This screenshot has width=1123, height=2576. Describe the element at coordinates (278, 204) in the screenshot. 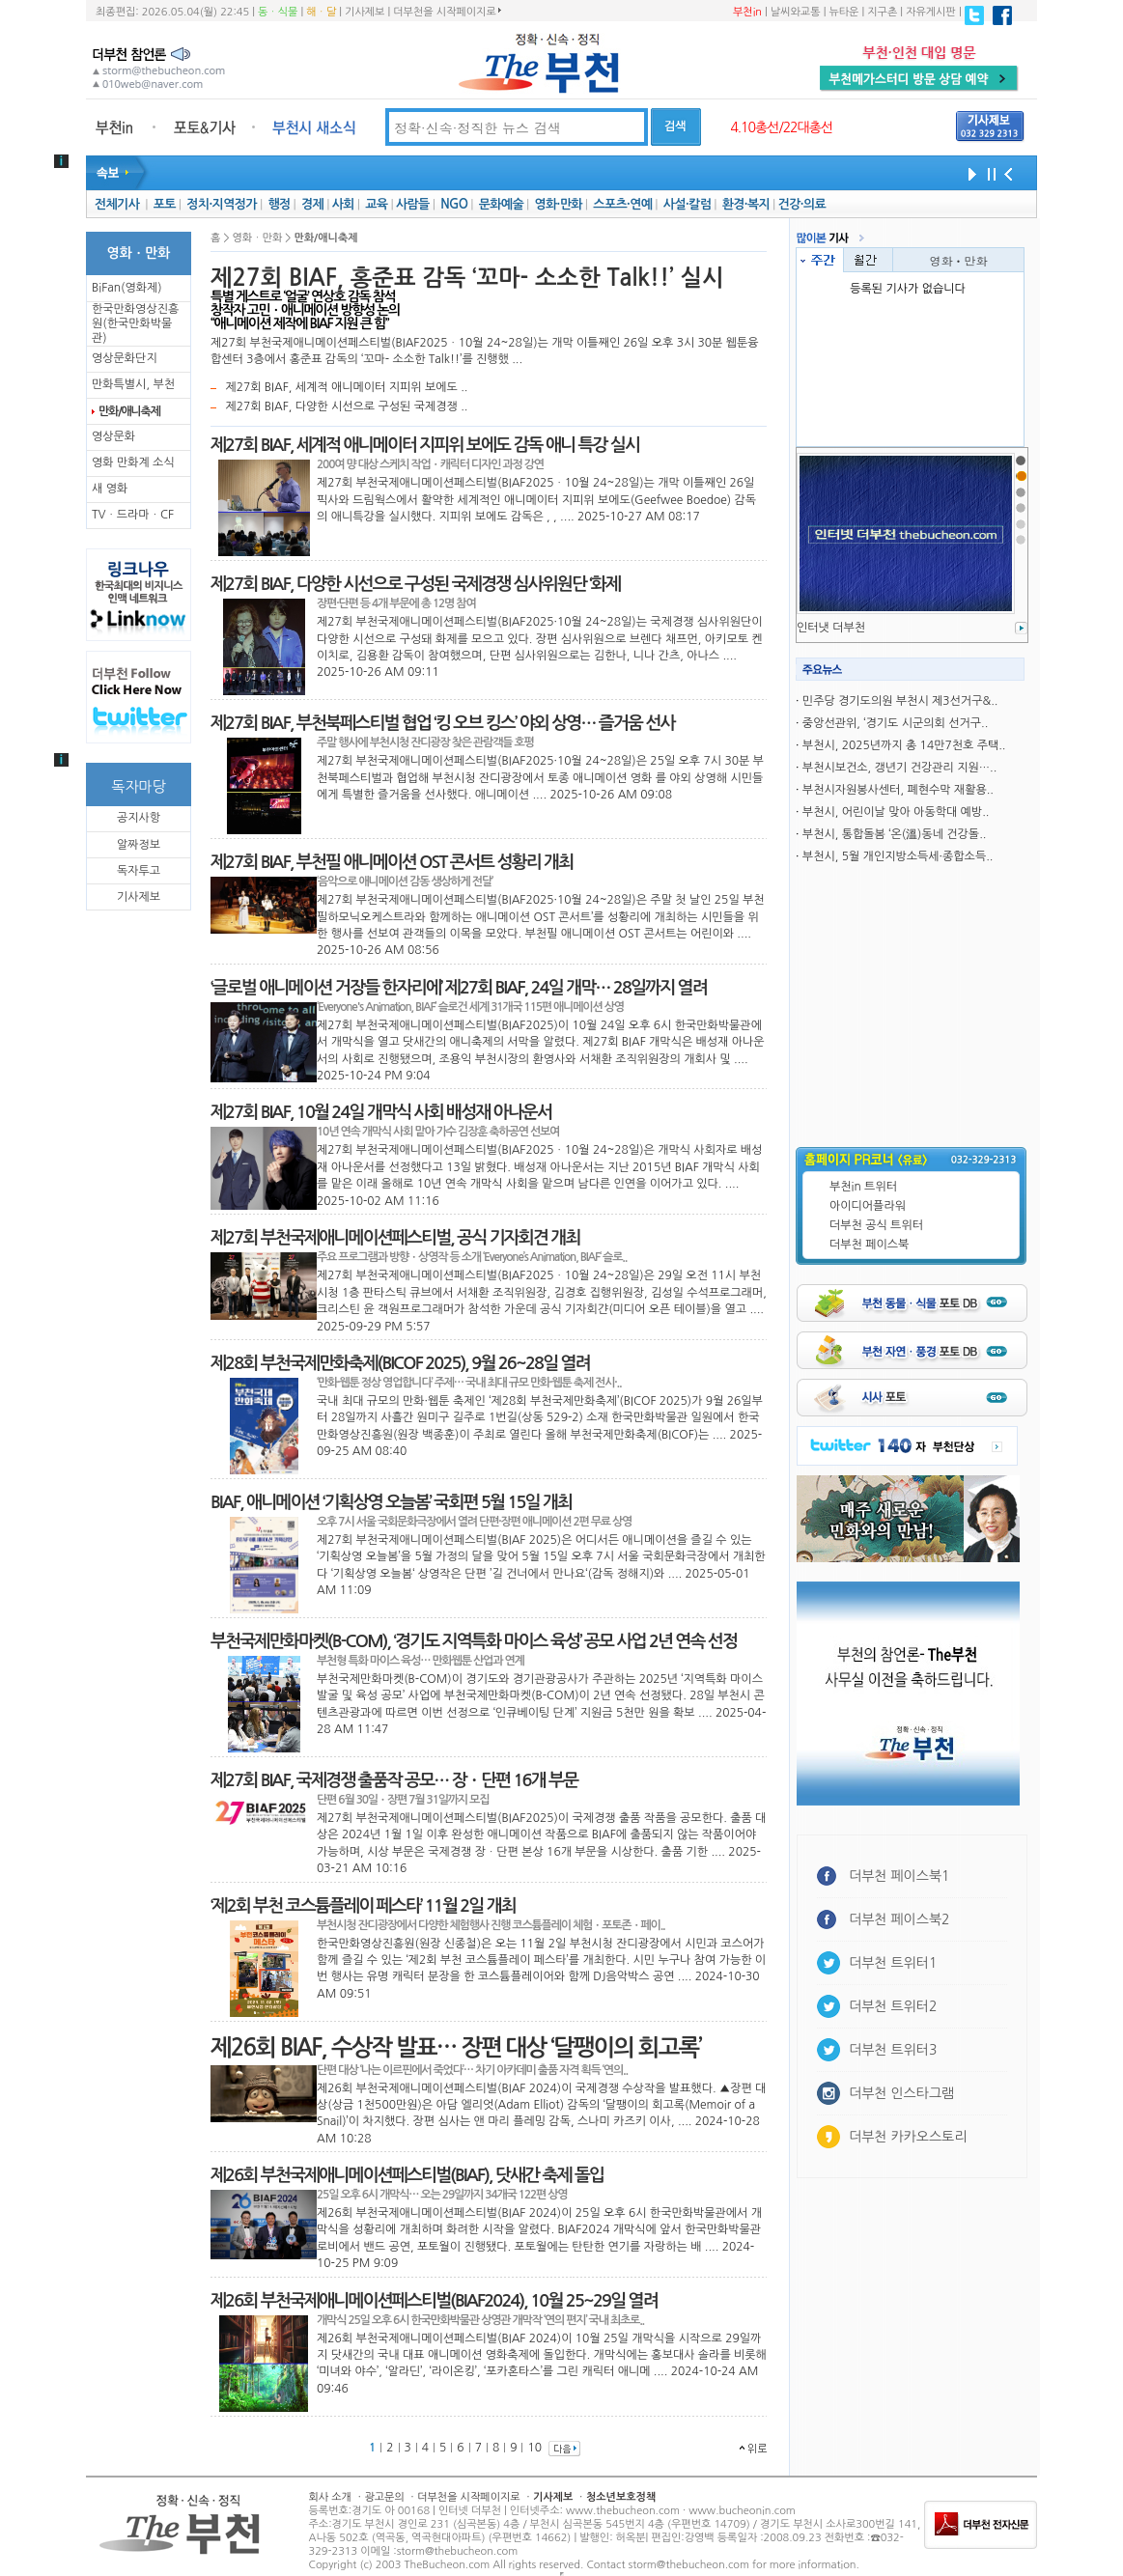

I see `행정` at that location.